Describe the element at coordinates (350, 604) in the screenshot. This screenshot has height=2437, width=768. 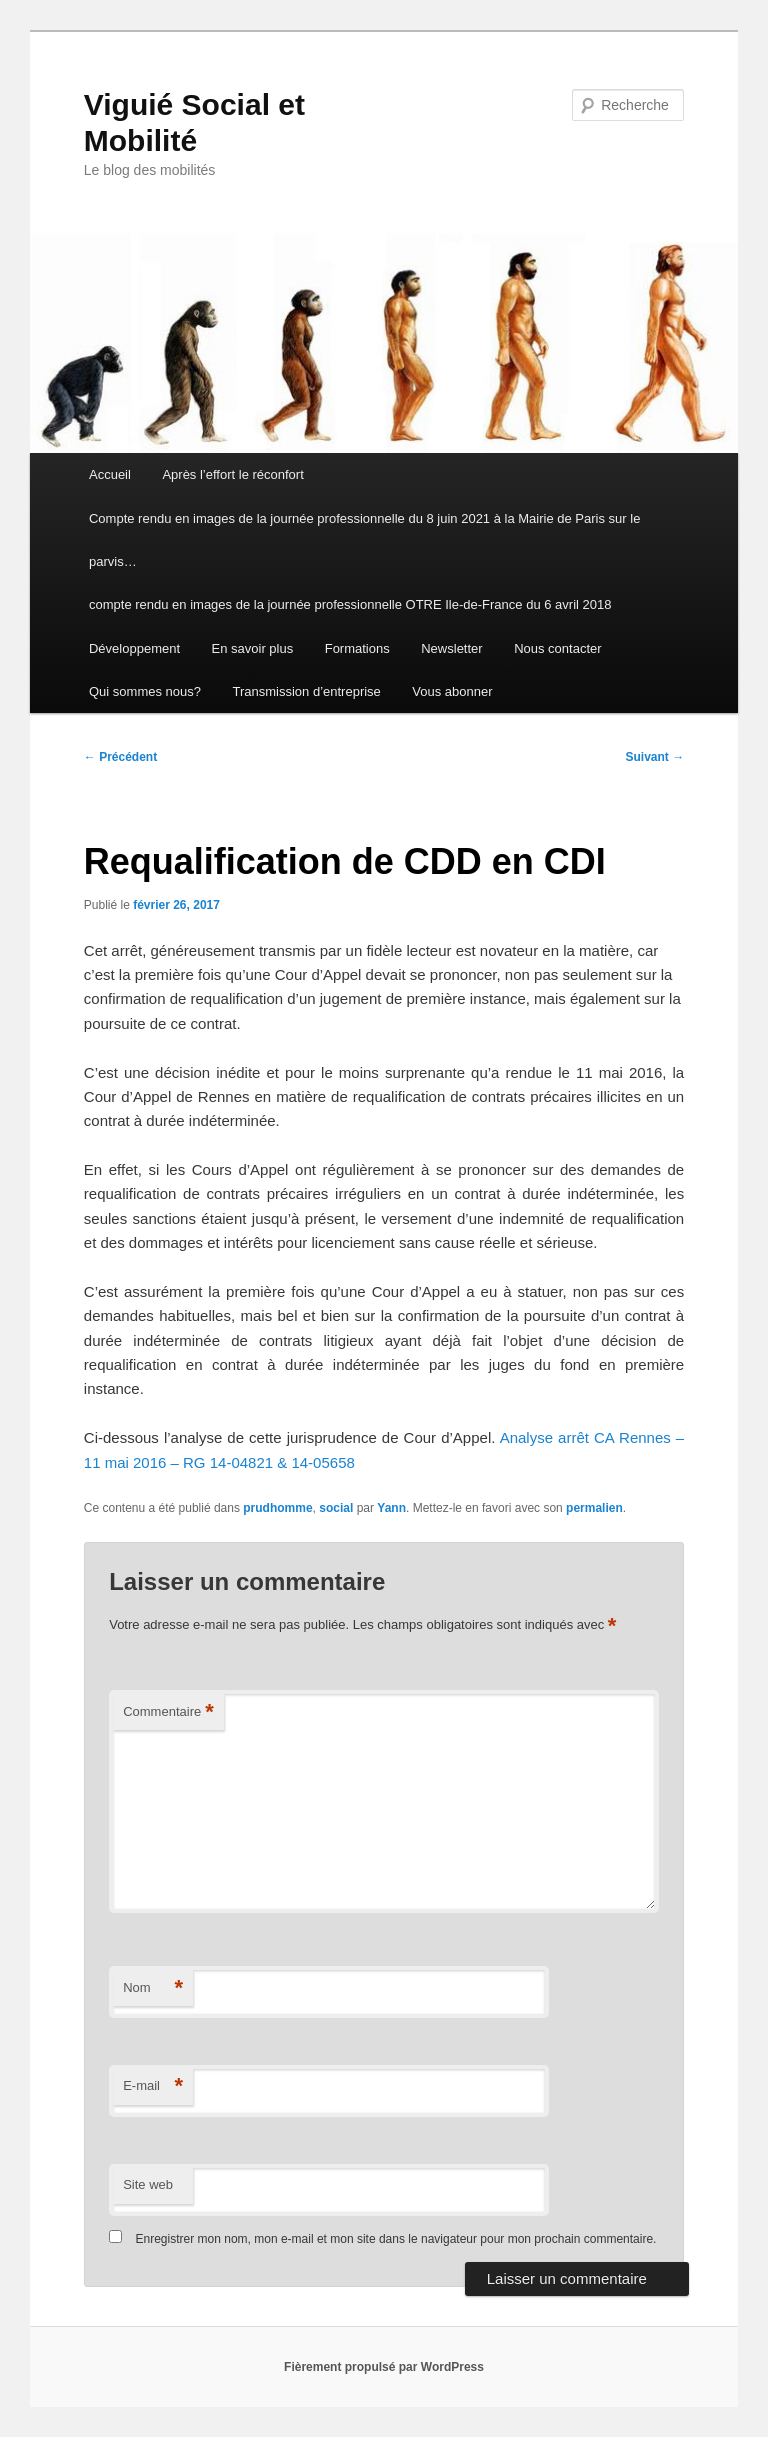
I see `compte rendu en images de la journée professionnelle OTRE Ile-de-France du 6 avril 2018` at that location.